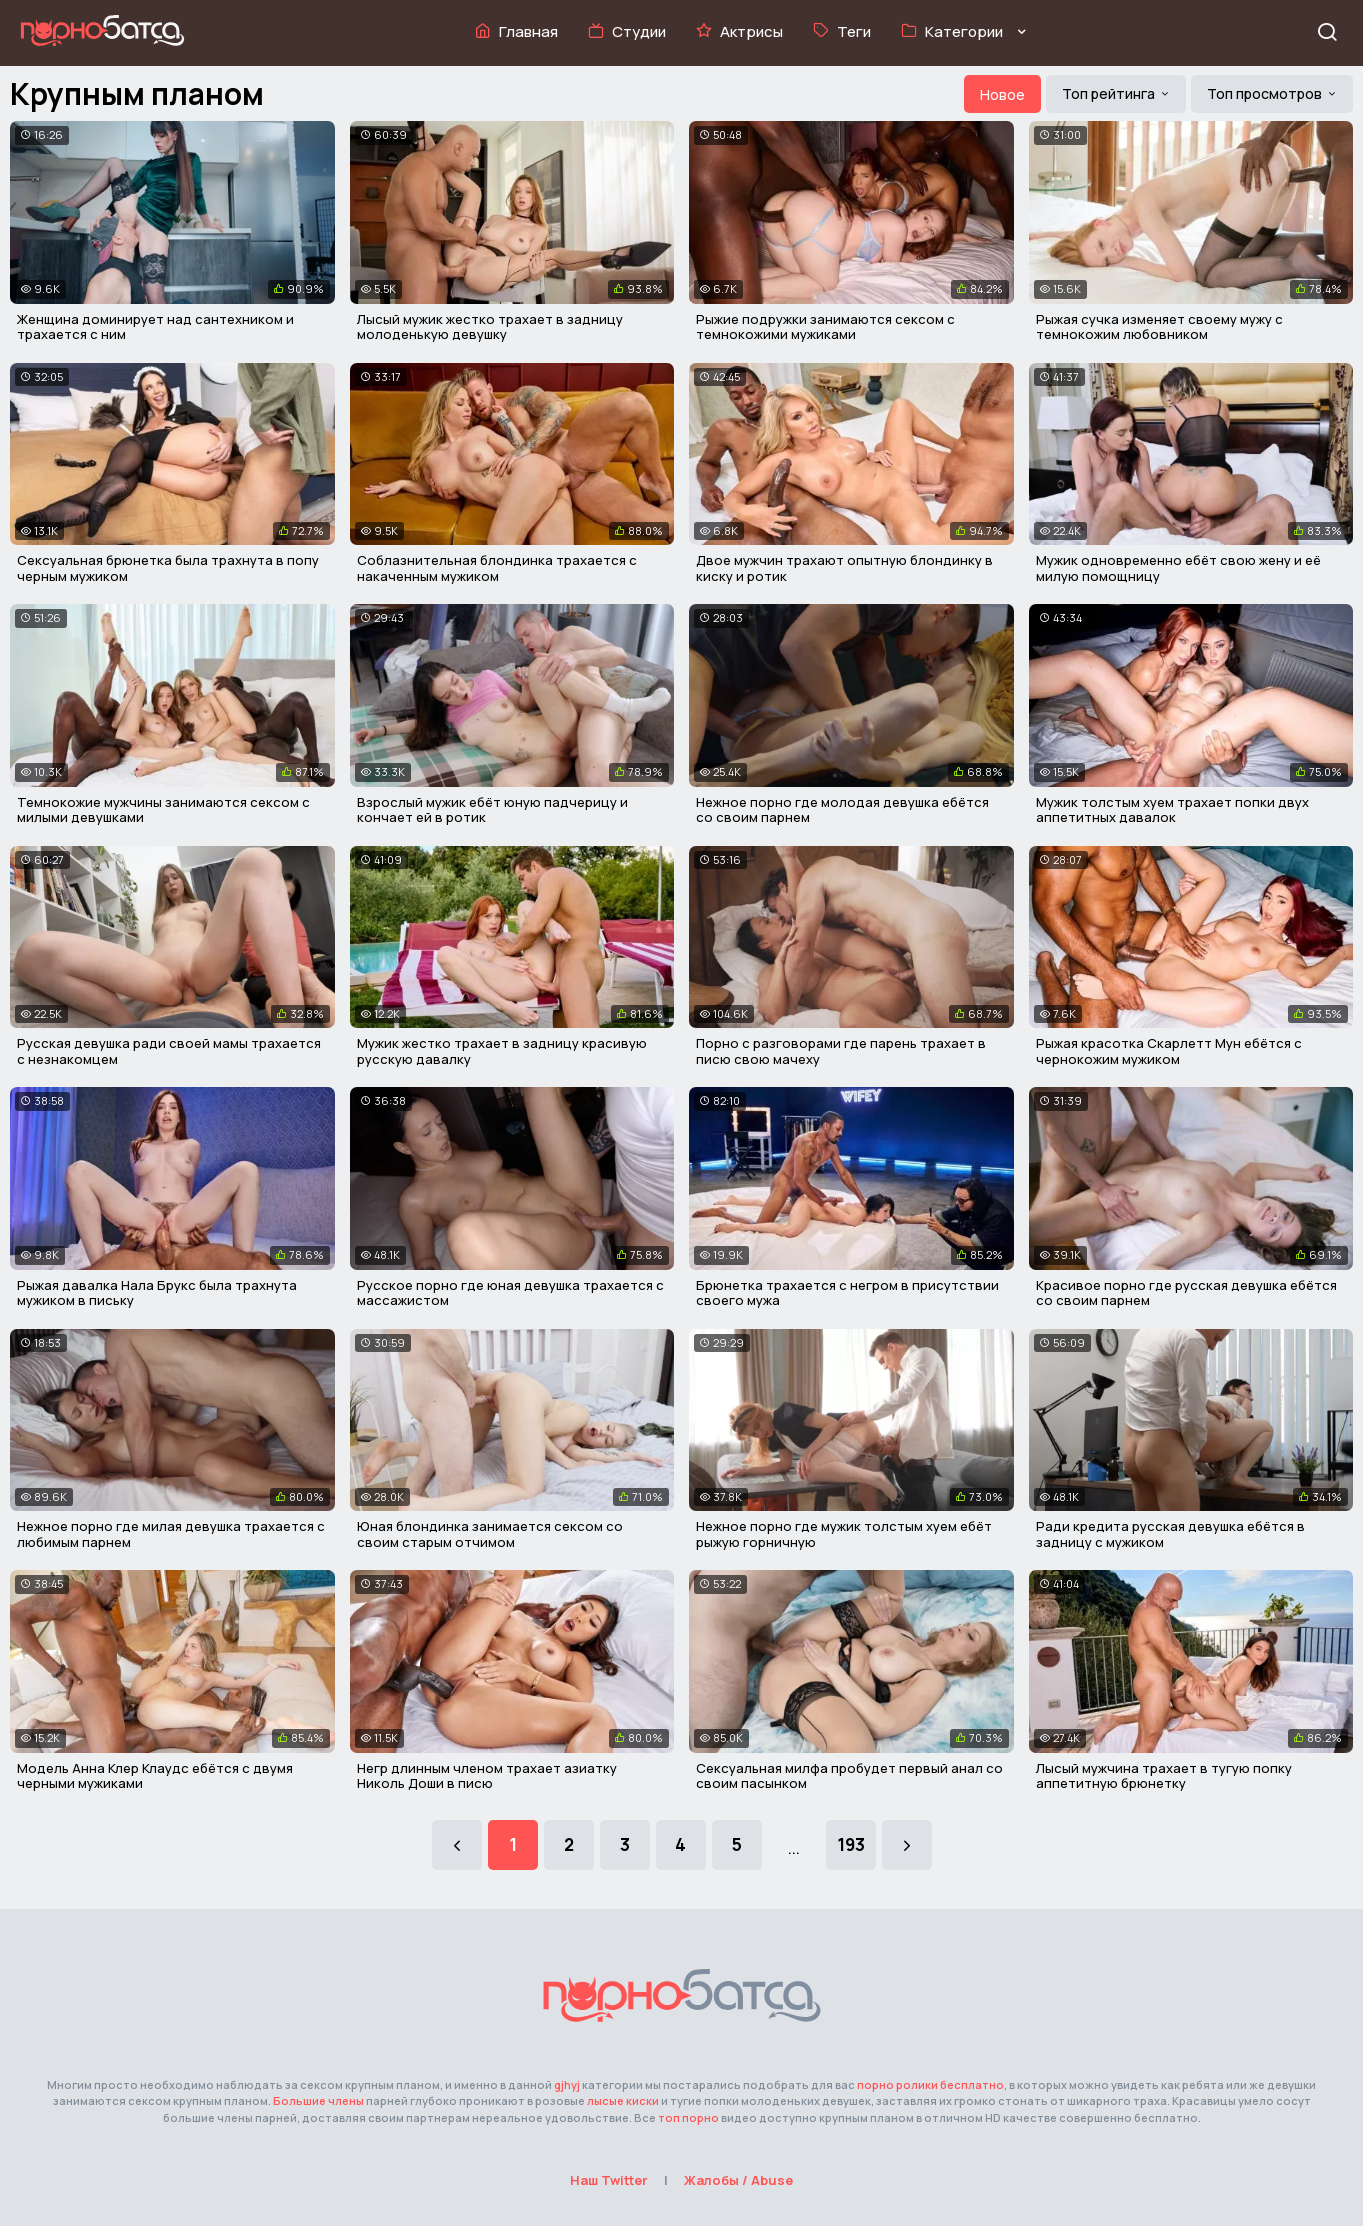 This screenshot has height=2226, width=1363. What do you see at coordinates (842, 810) in the screenshot?
I see `Нежное порно где молодая девушка ебётся со своим парнем` at bounding box center [842, 810].